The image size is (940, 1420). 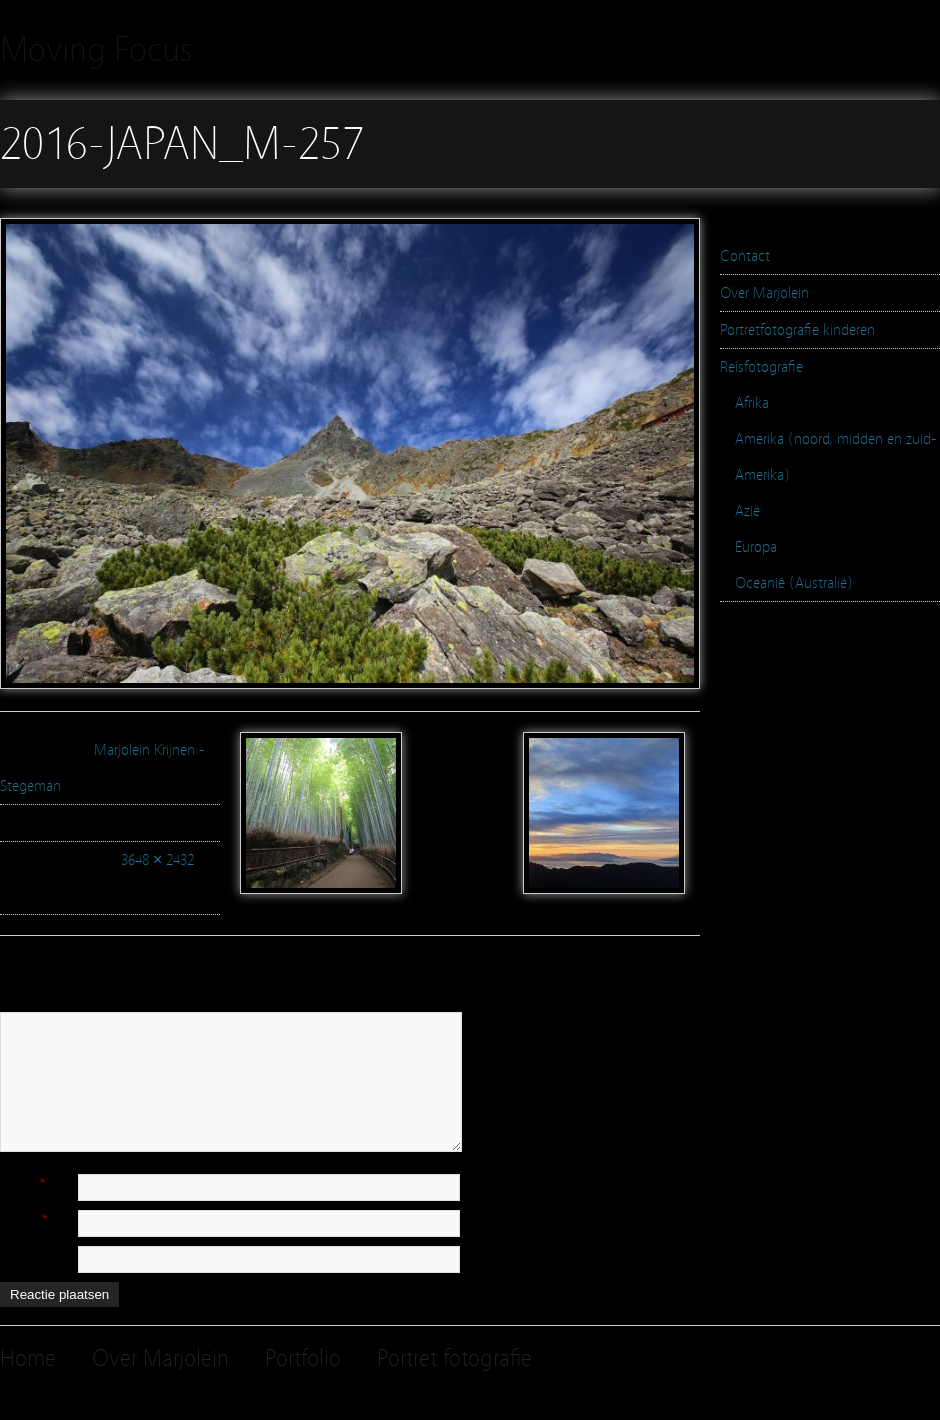 I want to click on Portretfotografie kinderen, so click(x=797, y=330).